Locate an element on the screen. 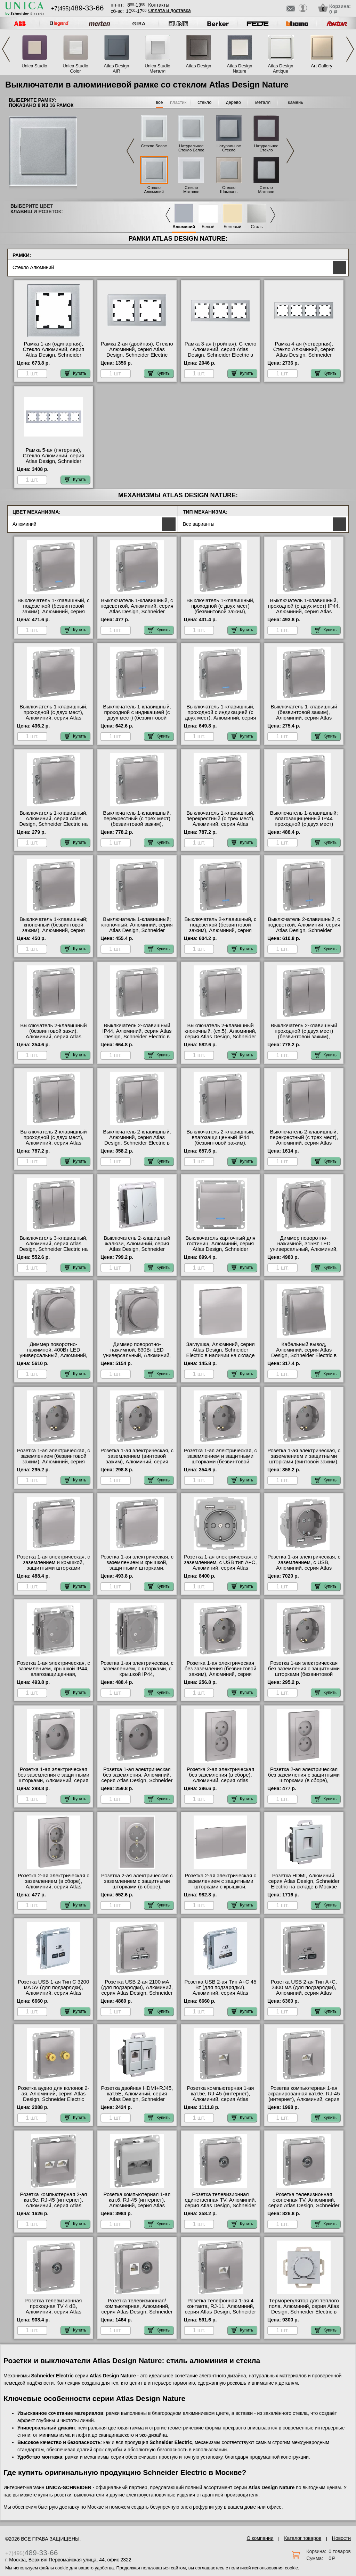 This screenshot has height=2576, width=356. Купить is located at coordinates (75, 373).